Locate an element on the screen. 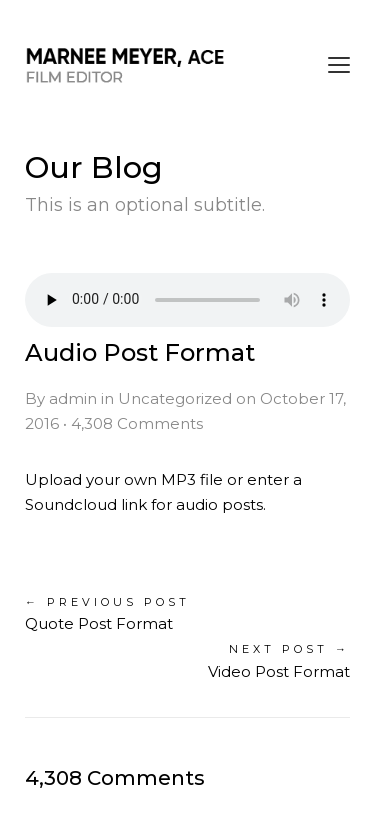  admin is located at coordinates (73, 398).